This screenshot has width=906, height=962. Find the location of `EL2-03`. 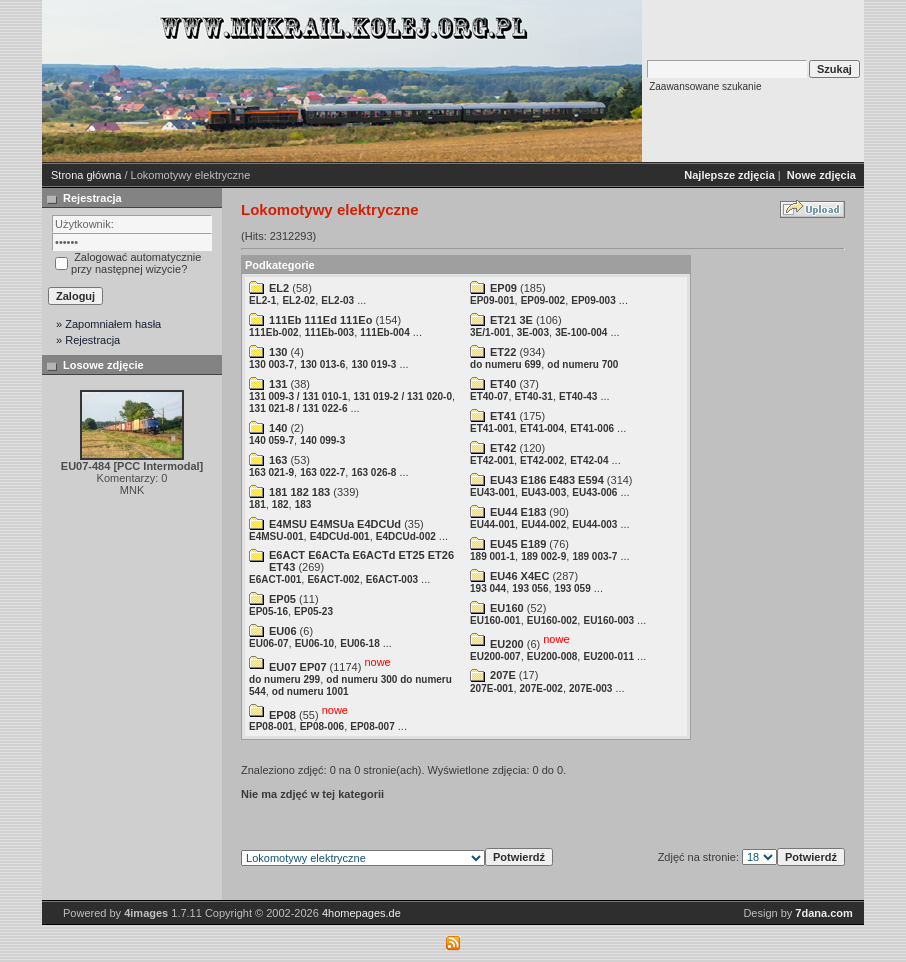

EL2-03 is located at coordinates (337, 300).